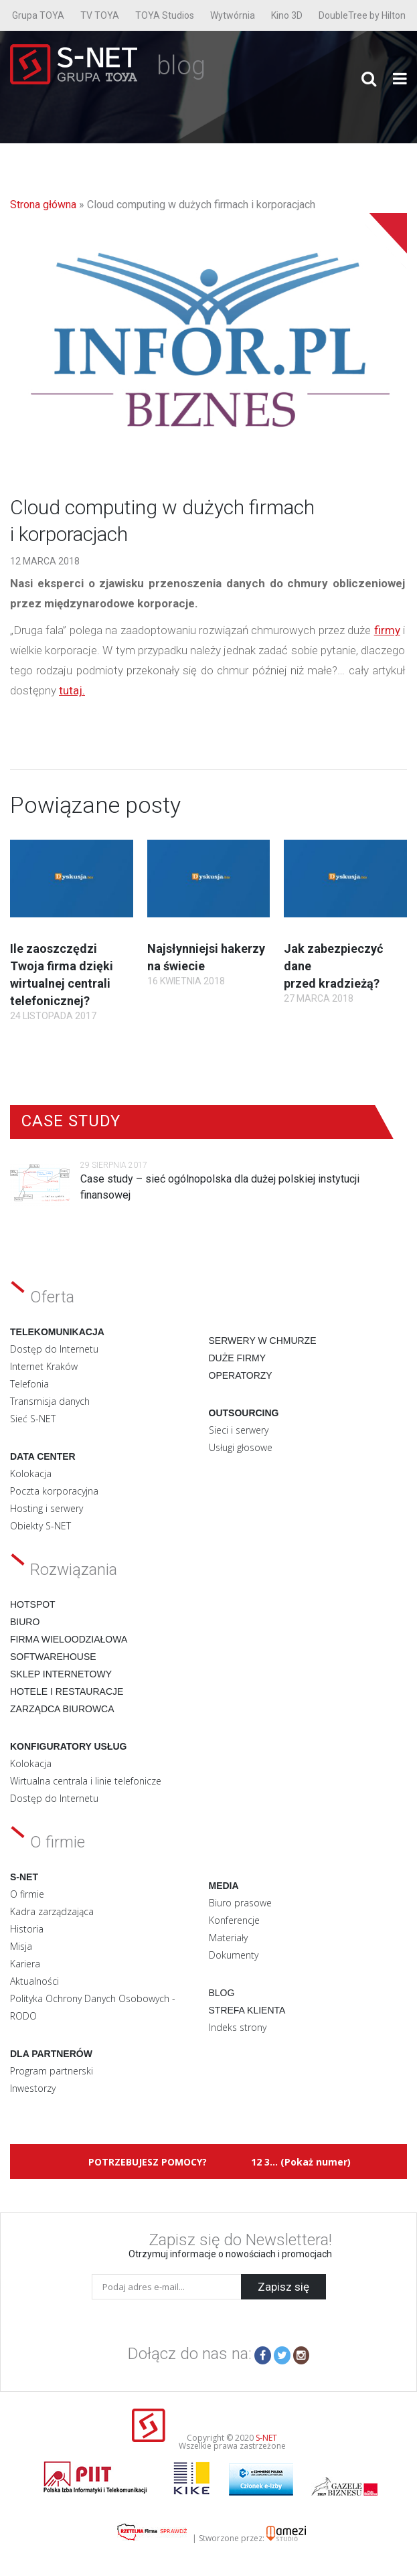 The height and width of the screenshot is (2576, 417). I want to click on Hosting i serwery, so click(46, 1508).